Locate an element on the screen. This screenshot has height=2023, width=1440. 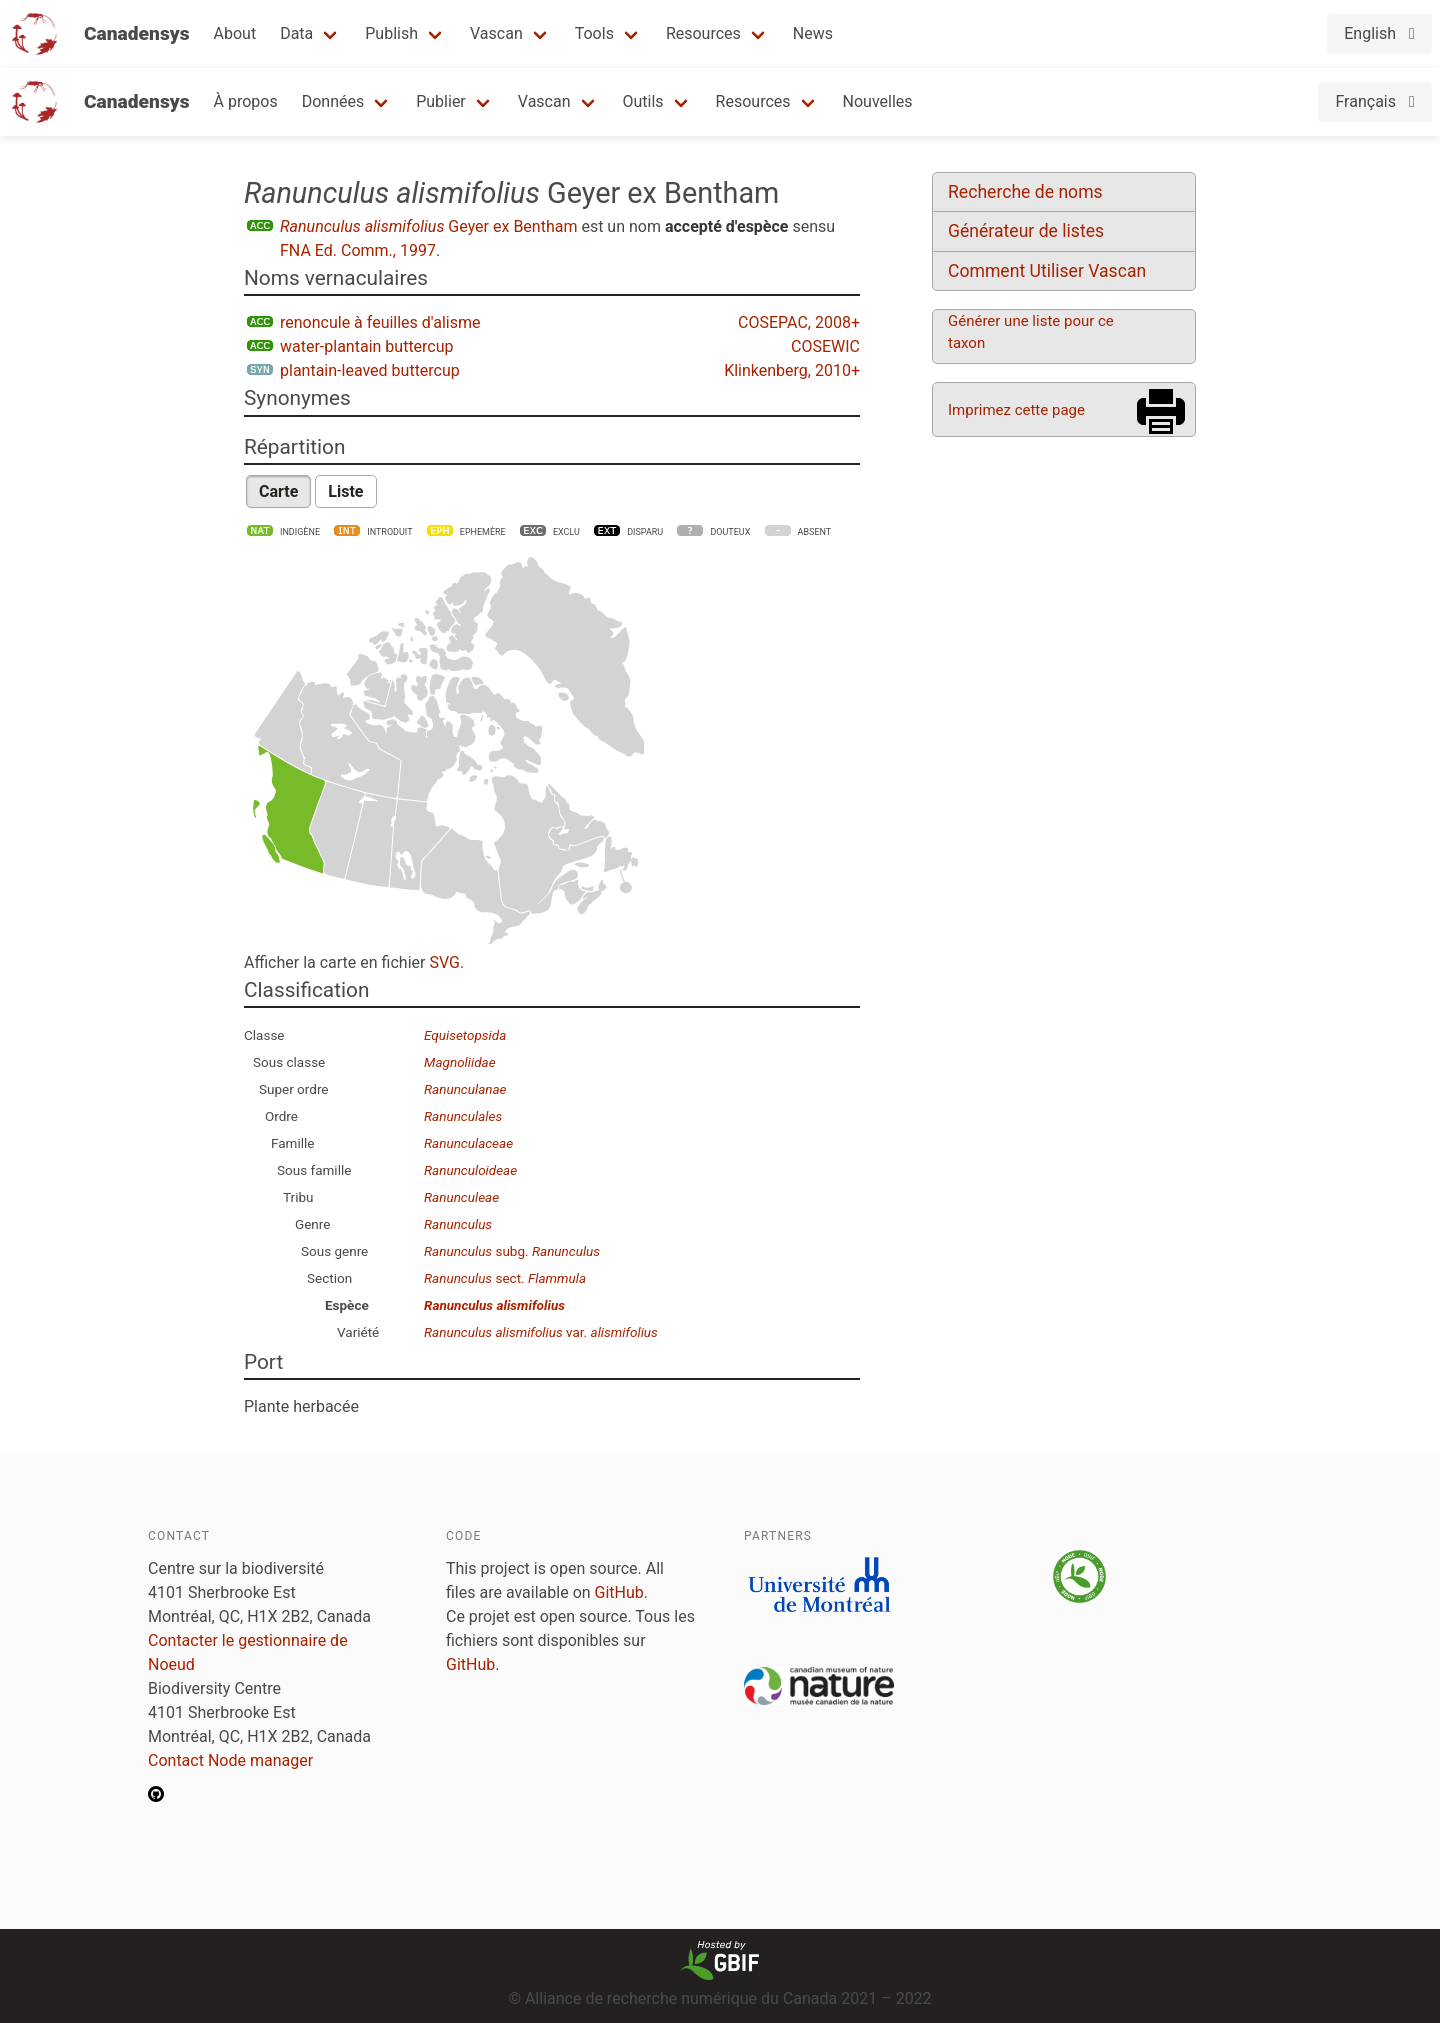
plantain-leaved buttercup is located at coordinates (370, 370).